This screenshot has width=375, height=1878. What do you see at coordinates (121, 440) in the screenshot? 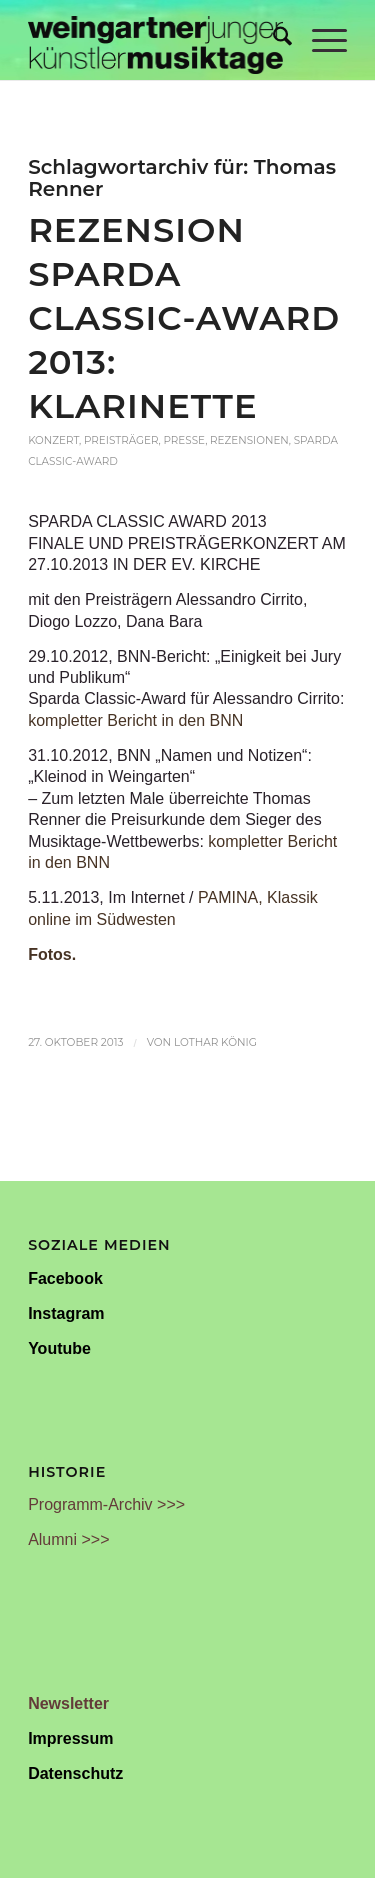
I see `Preisträger` at bounding box center [121, 440].